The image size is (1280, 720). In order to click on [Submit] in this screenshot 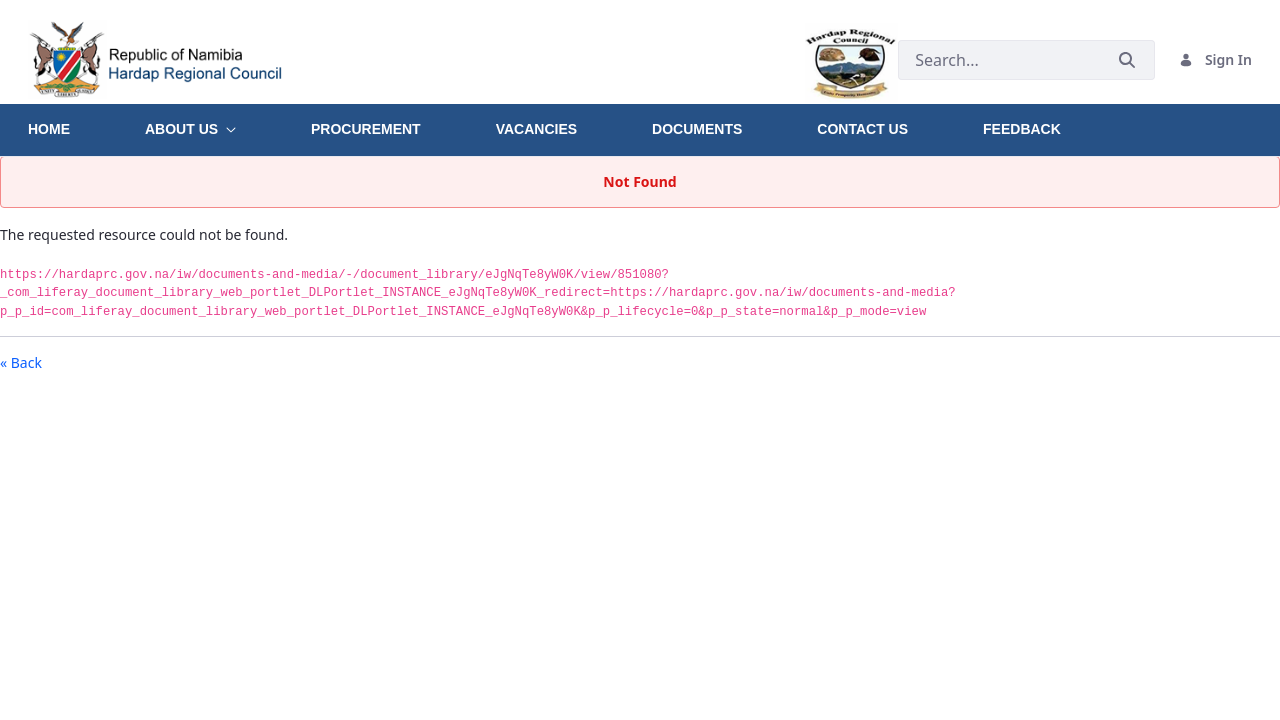, I will do `click(1127, 59)`.